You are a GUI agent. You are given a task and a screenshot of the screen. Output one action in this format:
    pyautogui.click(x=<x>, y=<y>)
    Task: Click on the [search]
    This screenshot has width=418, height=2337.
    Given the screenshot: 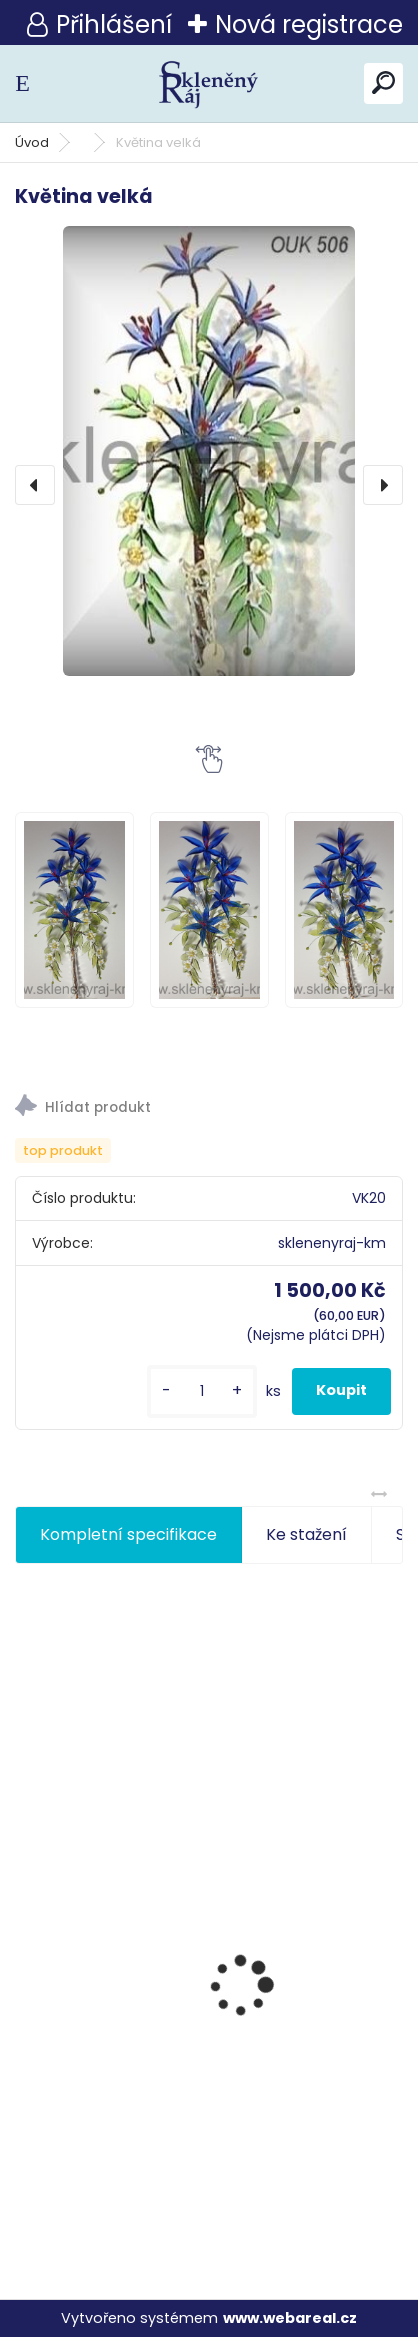 What is the action you would take?
    pyautogui.click(x=383, y=82)
    